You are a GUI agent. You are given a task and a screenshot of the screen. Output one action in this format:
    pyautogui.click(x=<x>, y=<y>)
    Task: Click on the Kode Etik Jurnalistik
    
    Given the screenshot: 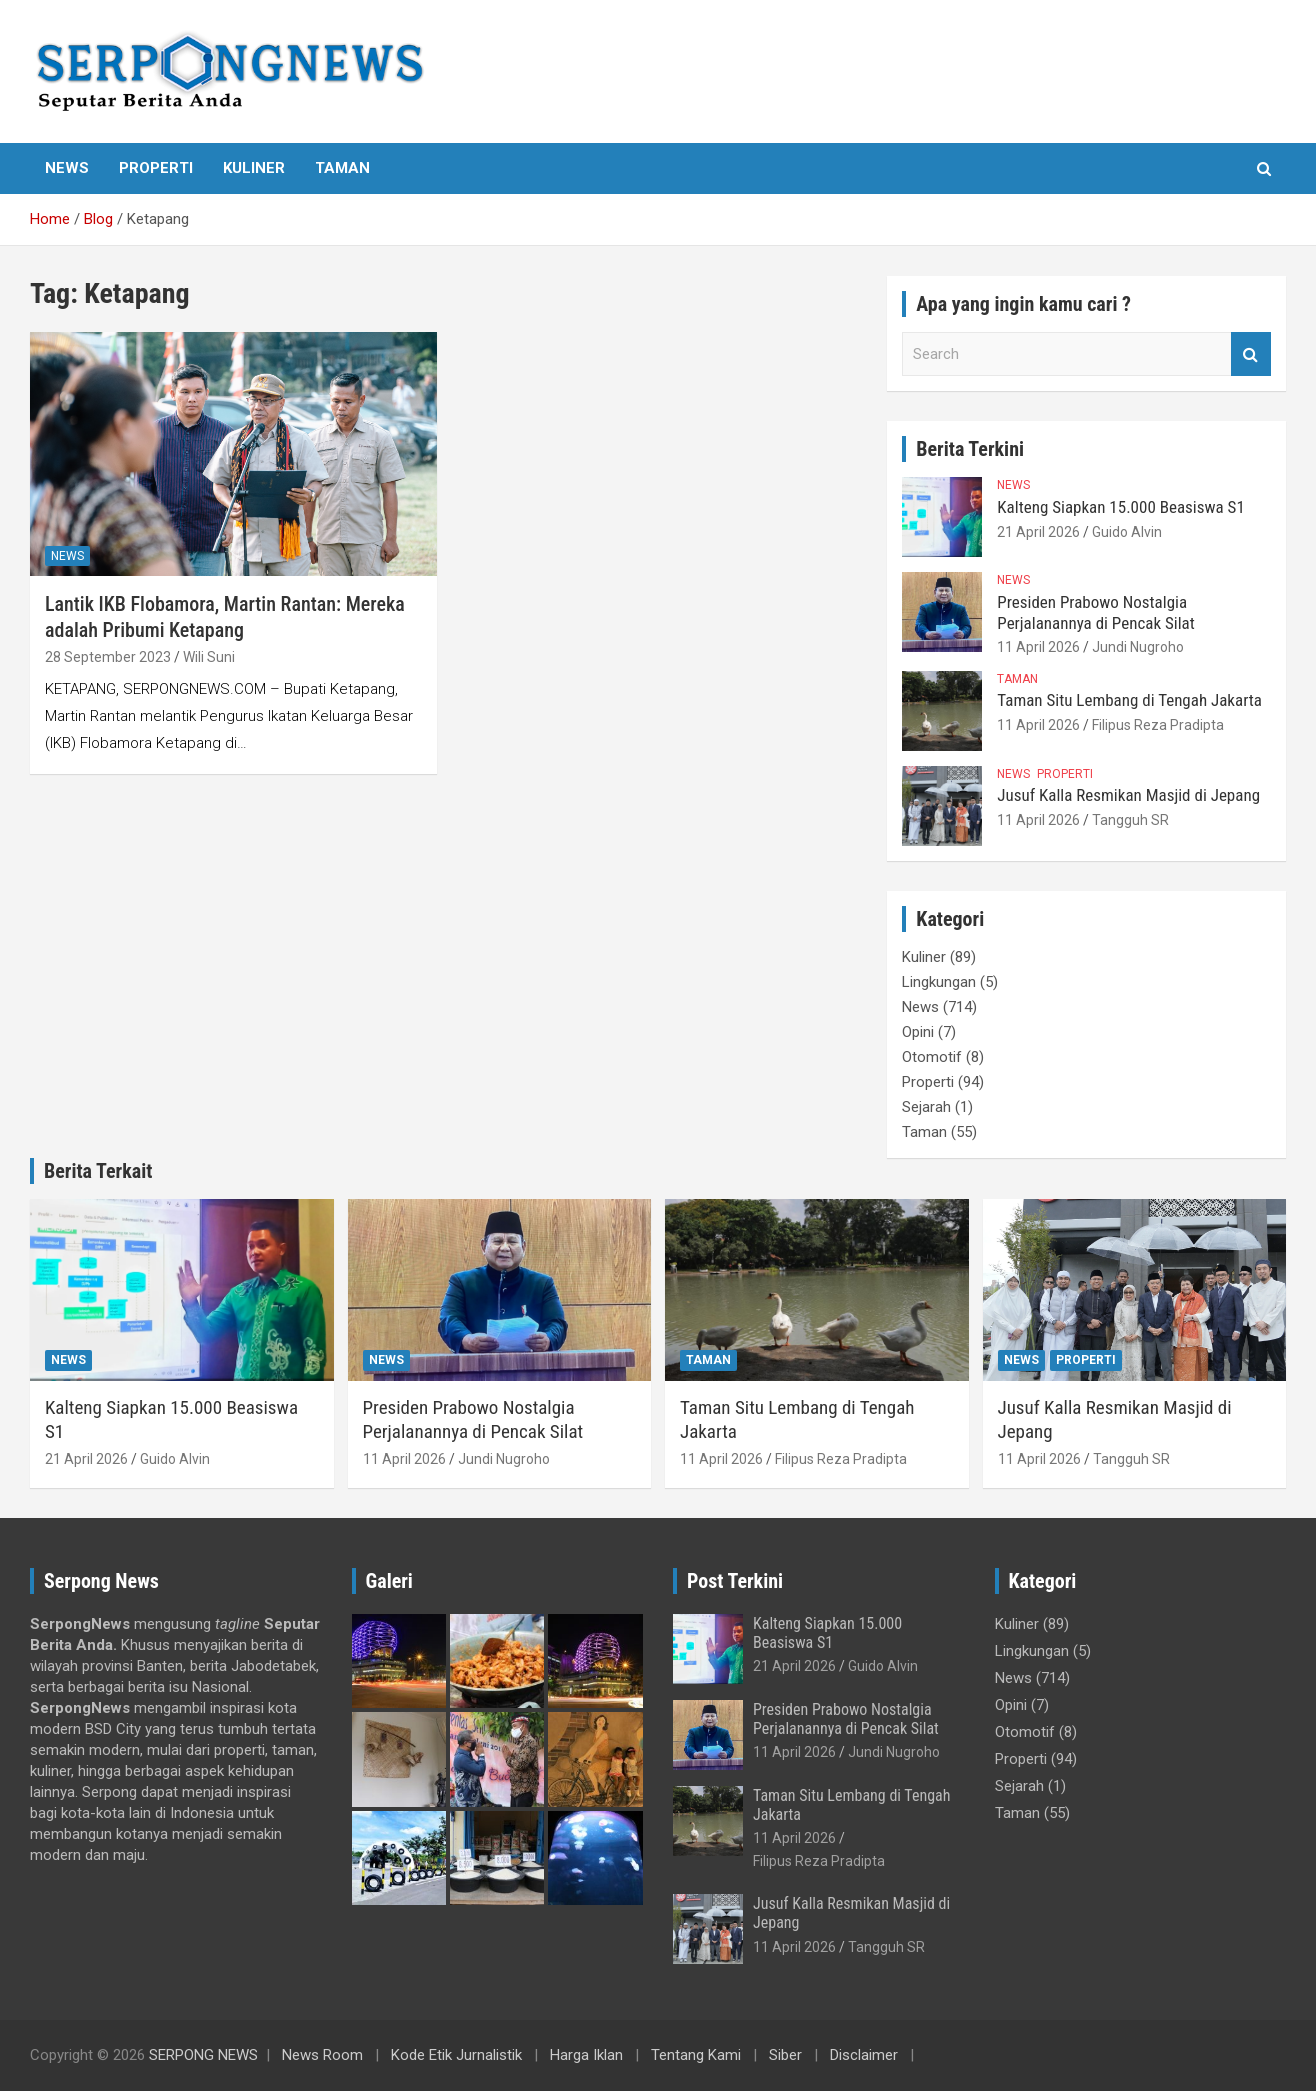 What is the action you would take?
    pyautogui.click(x=456, y=2055)
    